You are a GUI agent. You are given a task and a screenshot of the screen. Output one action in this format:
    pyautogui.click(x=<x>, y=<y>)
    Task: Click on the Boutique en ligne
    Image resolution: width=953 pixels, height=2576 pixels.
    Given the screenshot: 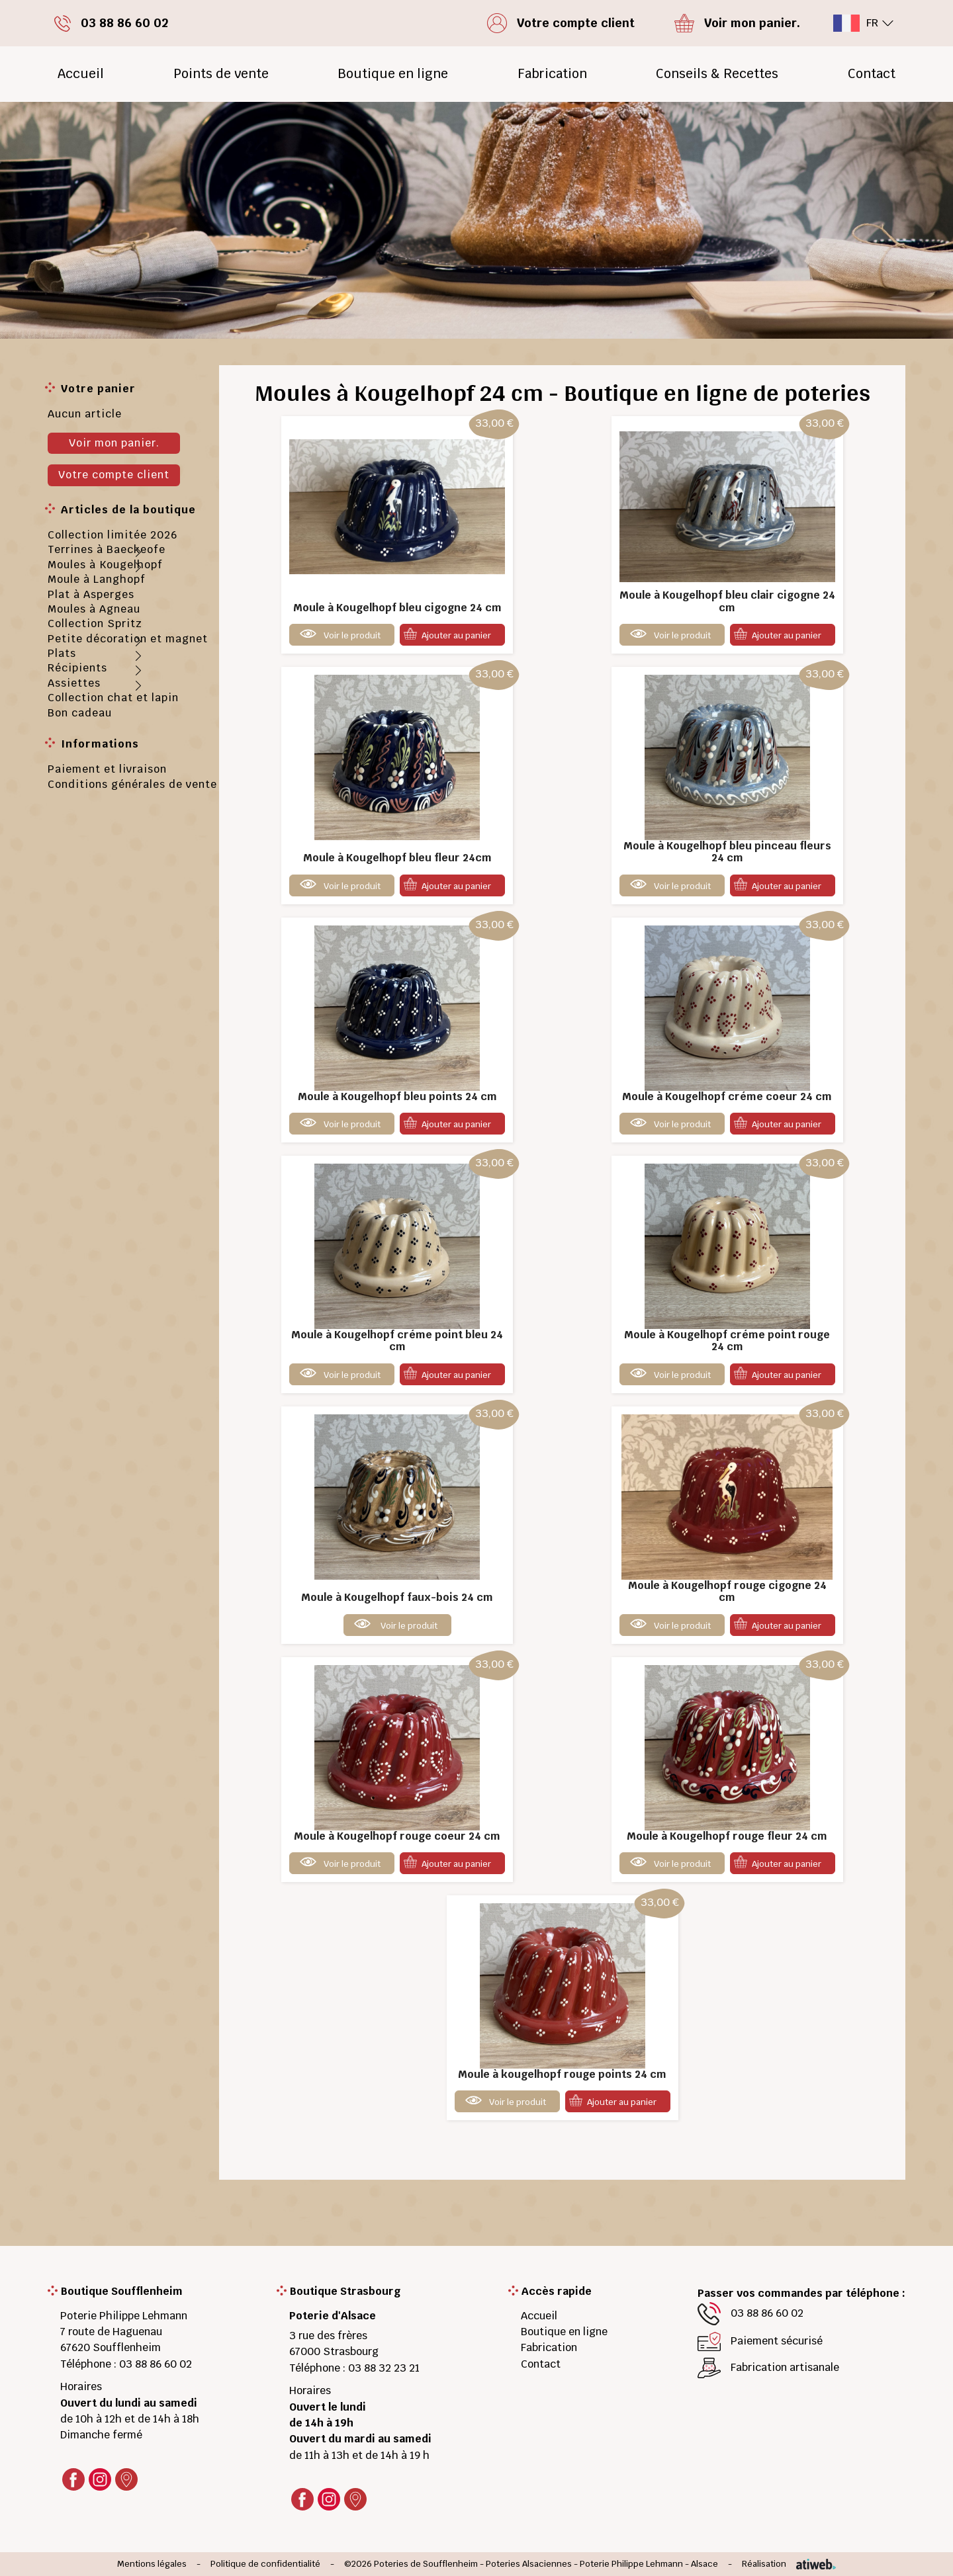 What is the action you would take?
    pyautogui.click(x=393, y=73)
    